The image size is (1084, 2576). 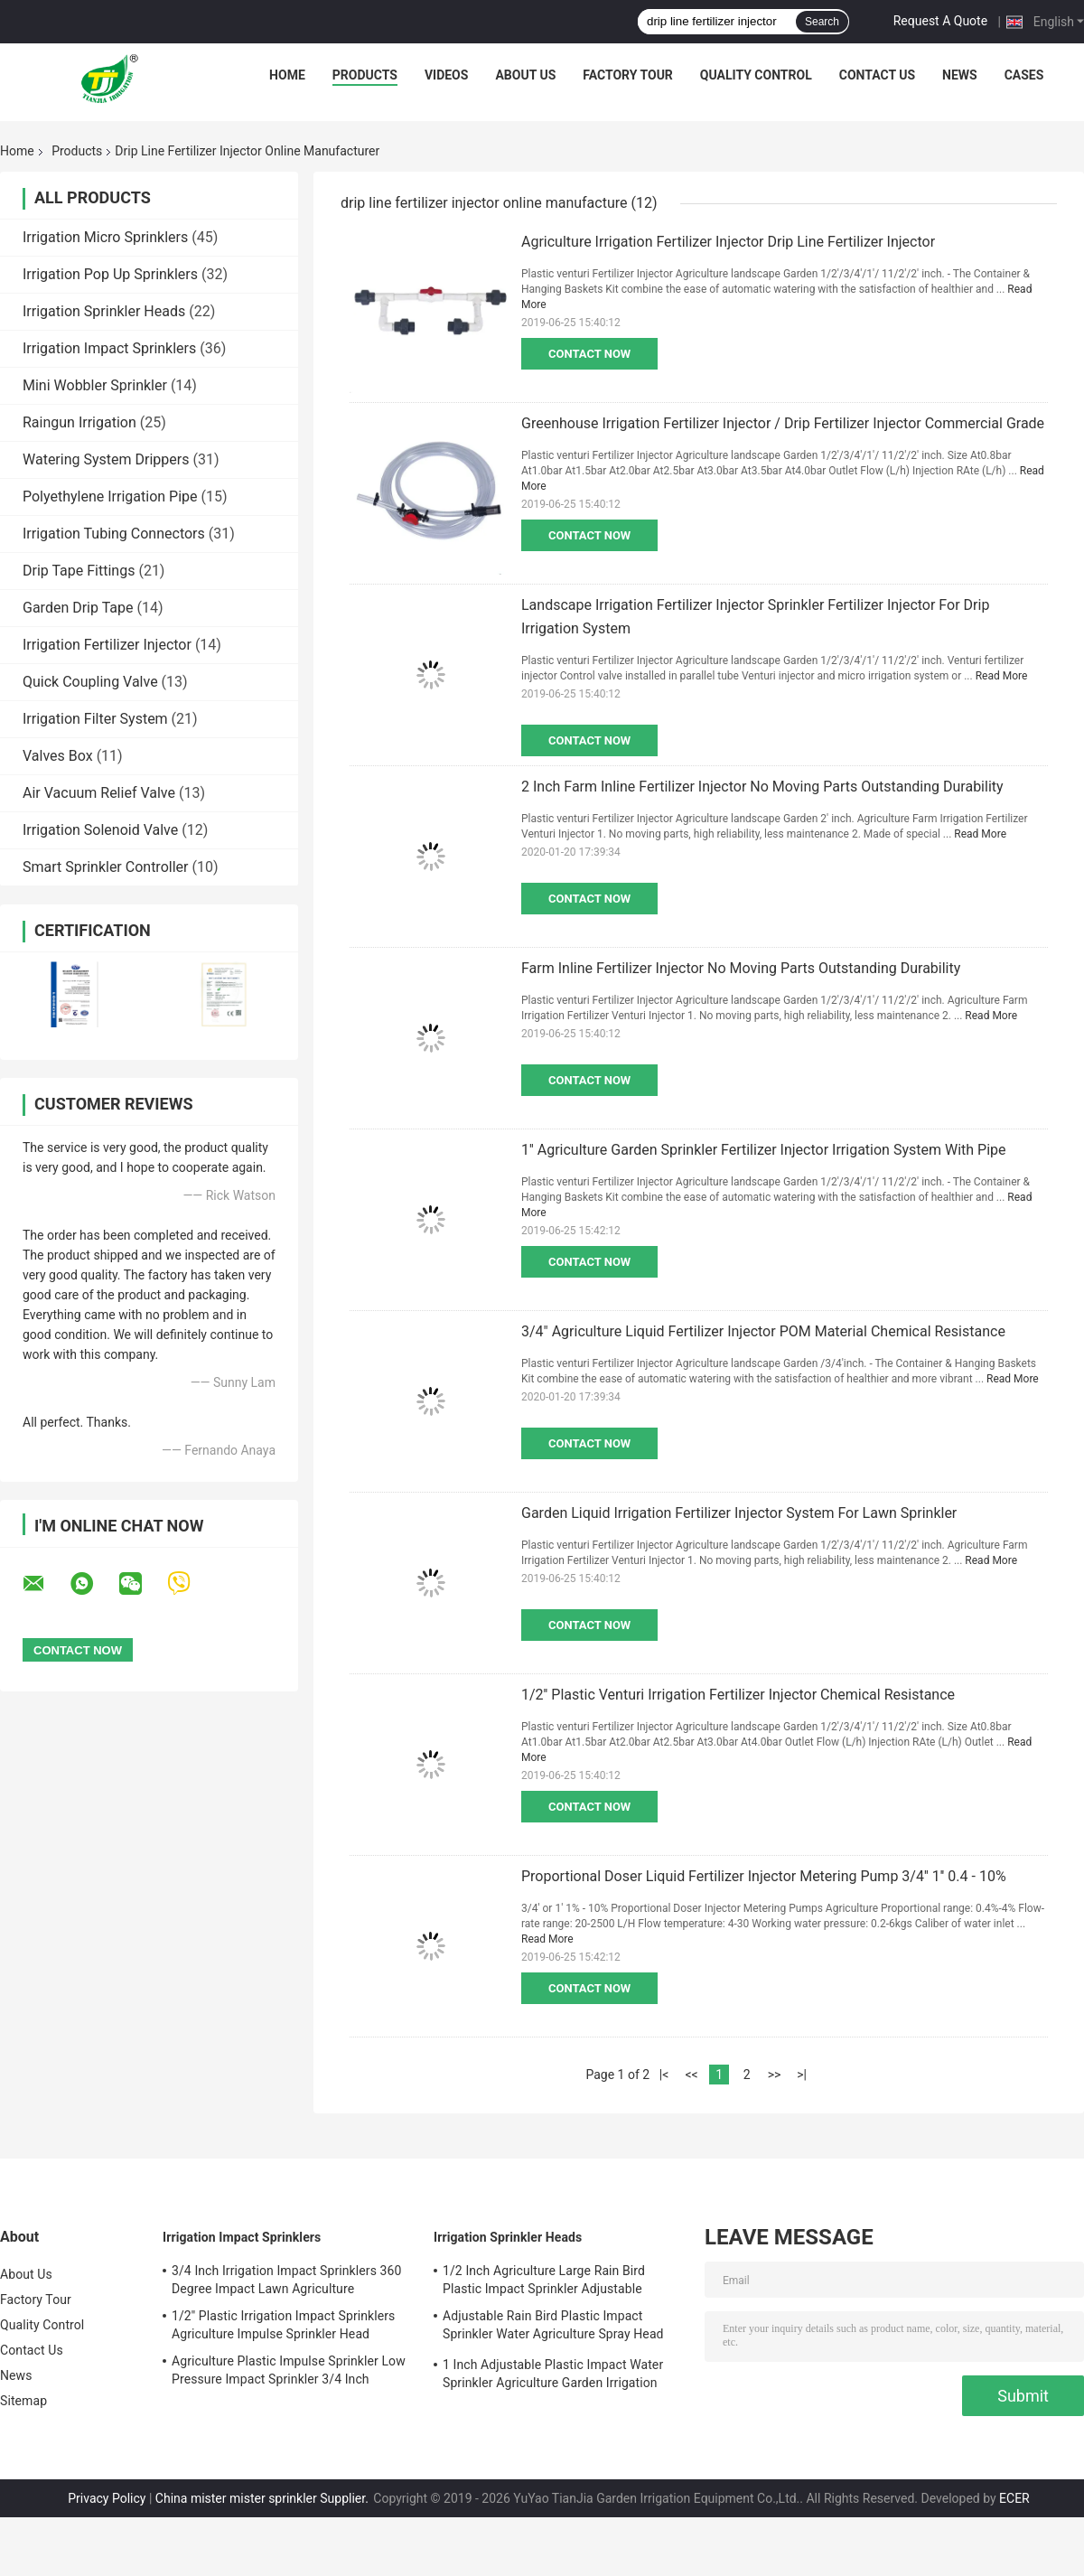 I want to click on Quality Control, so click(x=756, y=75).